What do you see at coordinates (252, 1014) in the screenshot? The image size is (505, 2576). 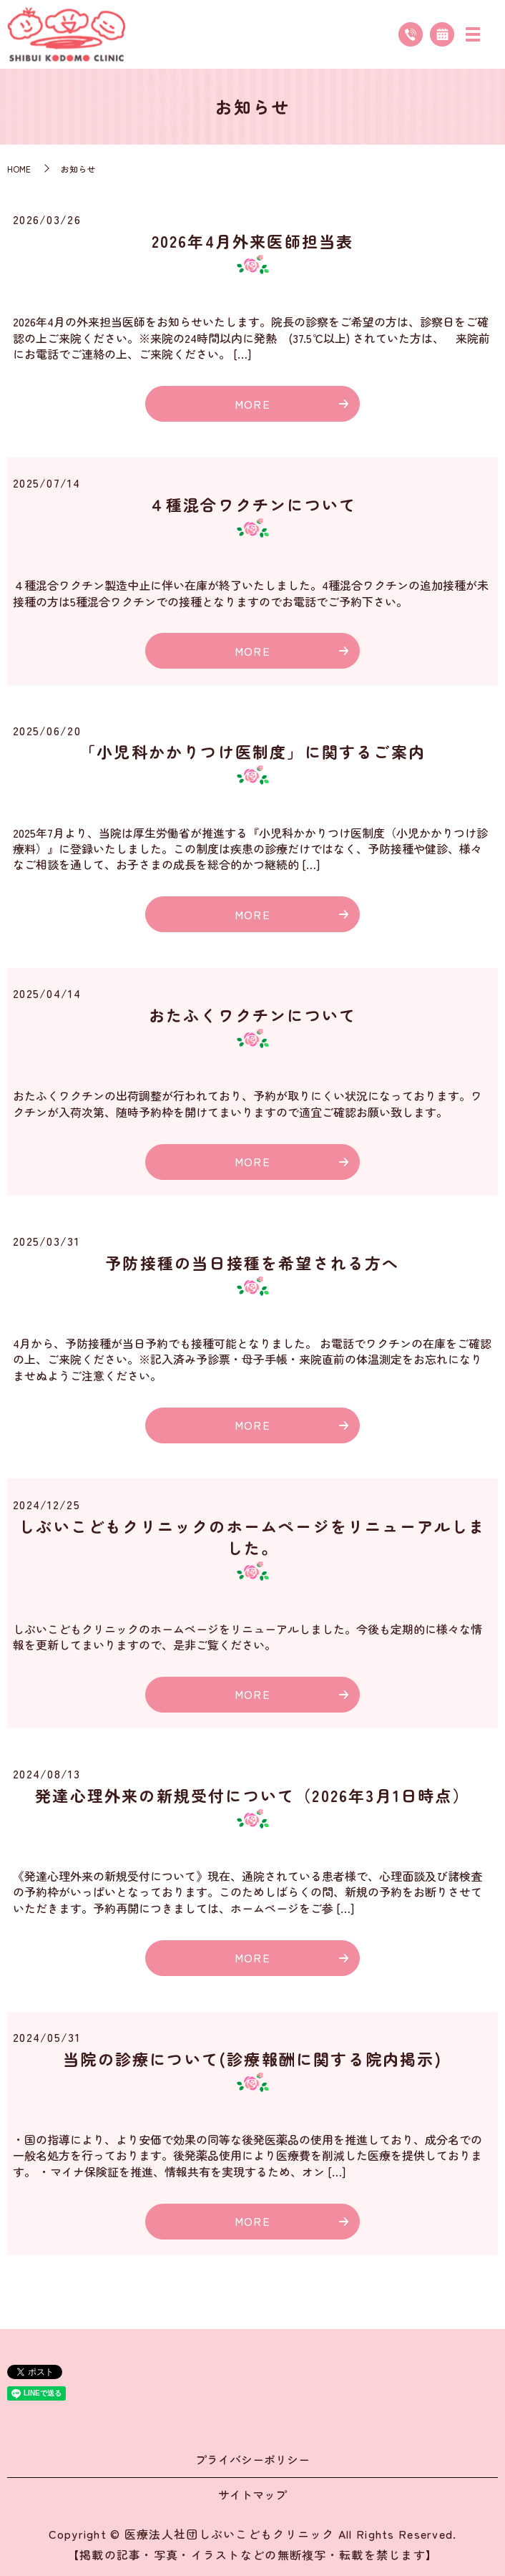 I see `おたふくワクチンについて` at bounding box center [252, 1014].